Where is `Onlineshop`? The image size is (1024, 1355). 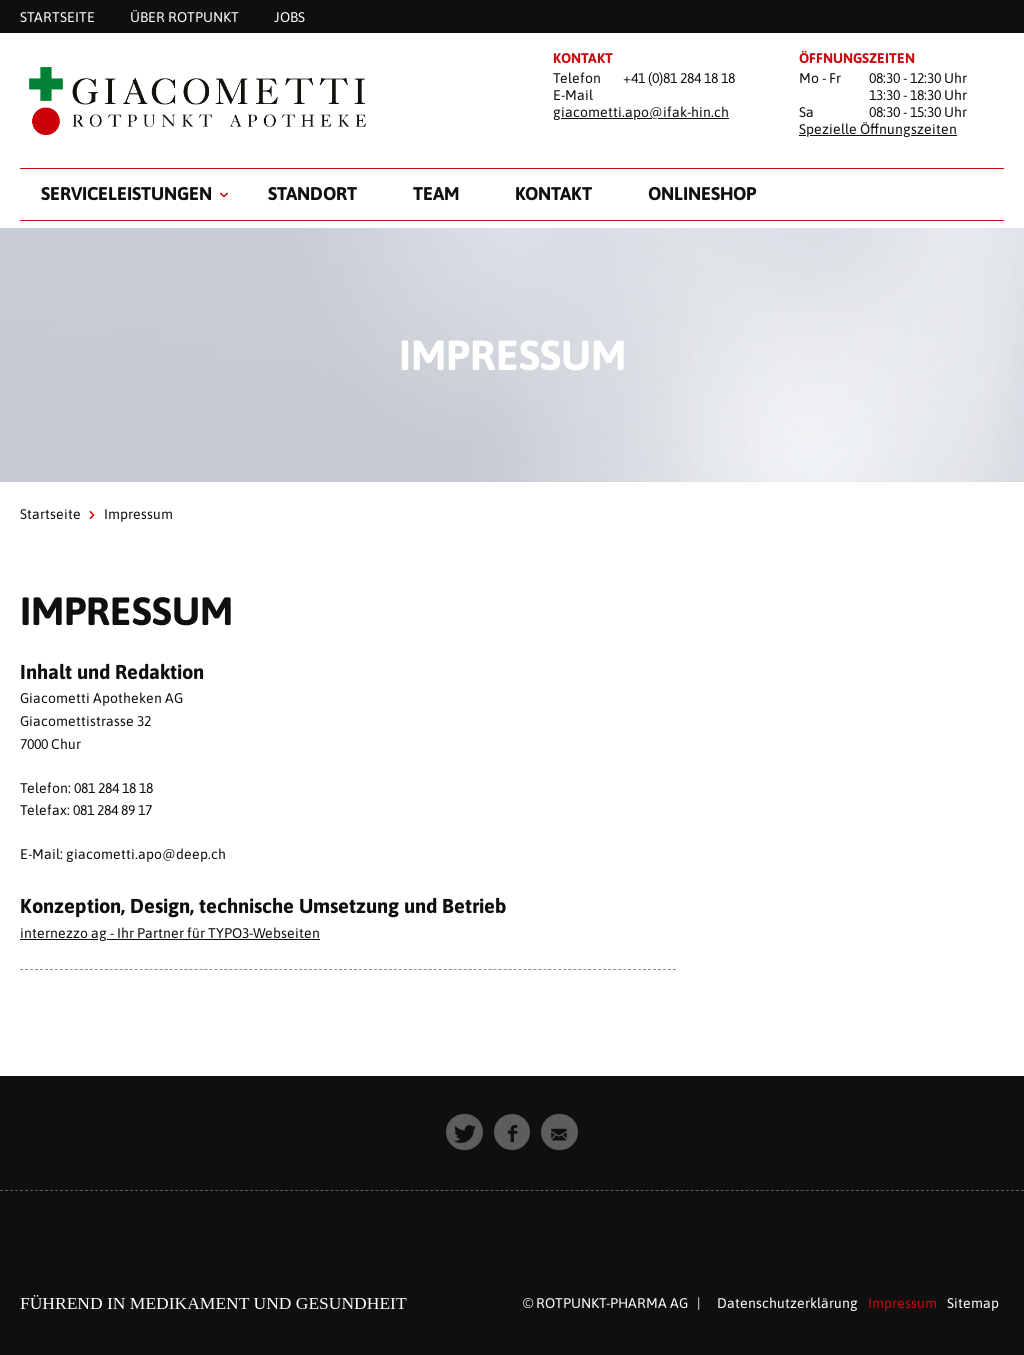 Onlineshop is located at coordinates (702, 193).